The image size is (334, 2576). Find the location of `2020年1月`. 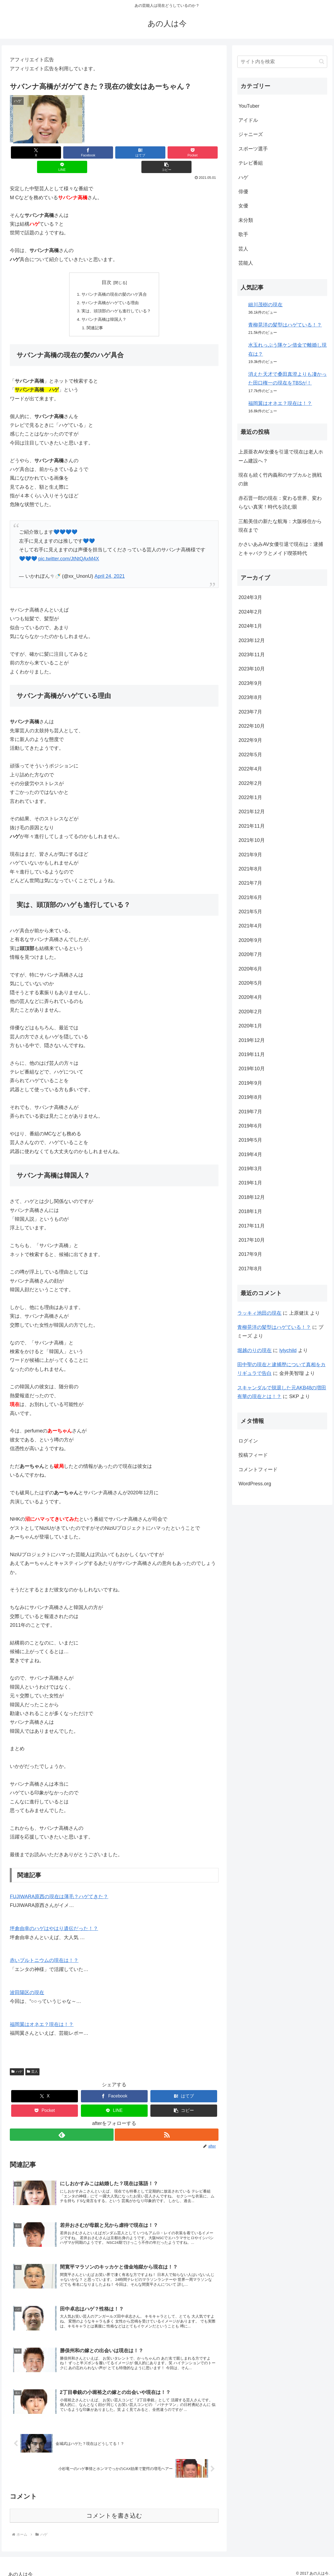

2020年1月 is located at coordinates (250, 1026).